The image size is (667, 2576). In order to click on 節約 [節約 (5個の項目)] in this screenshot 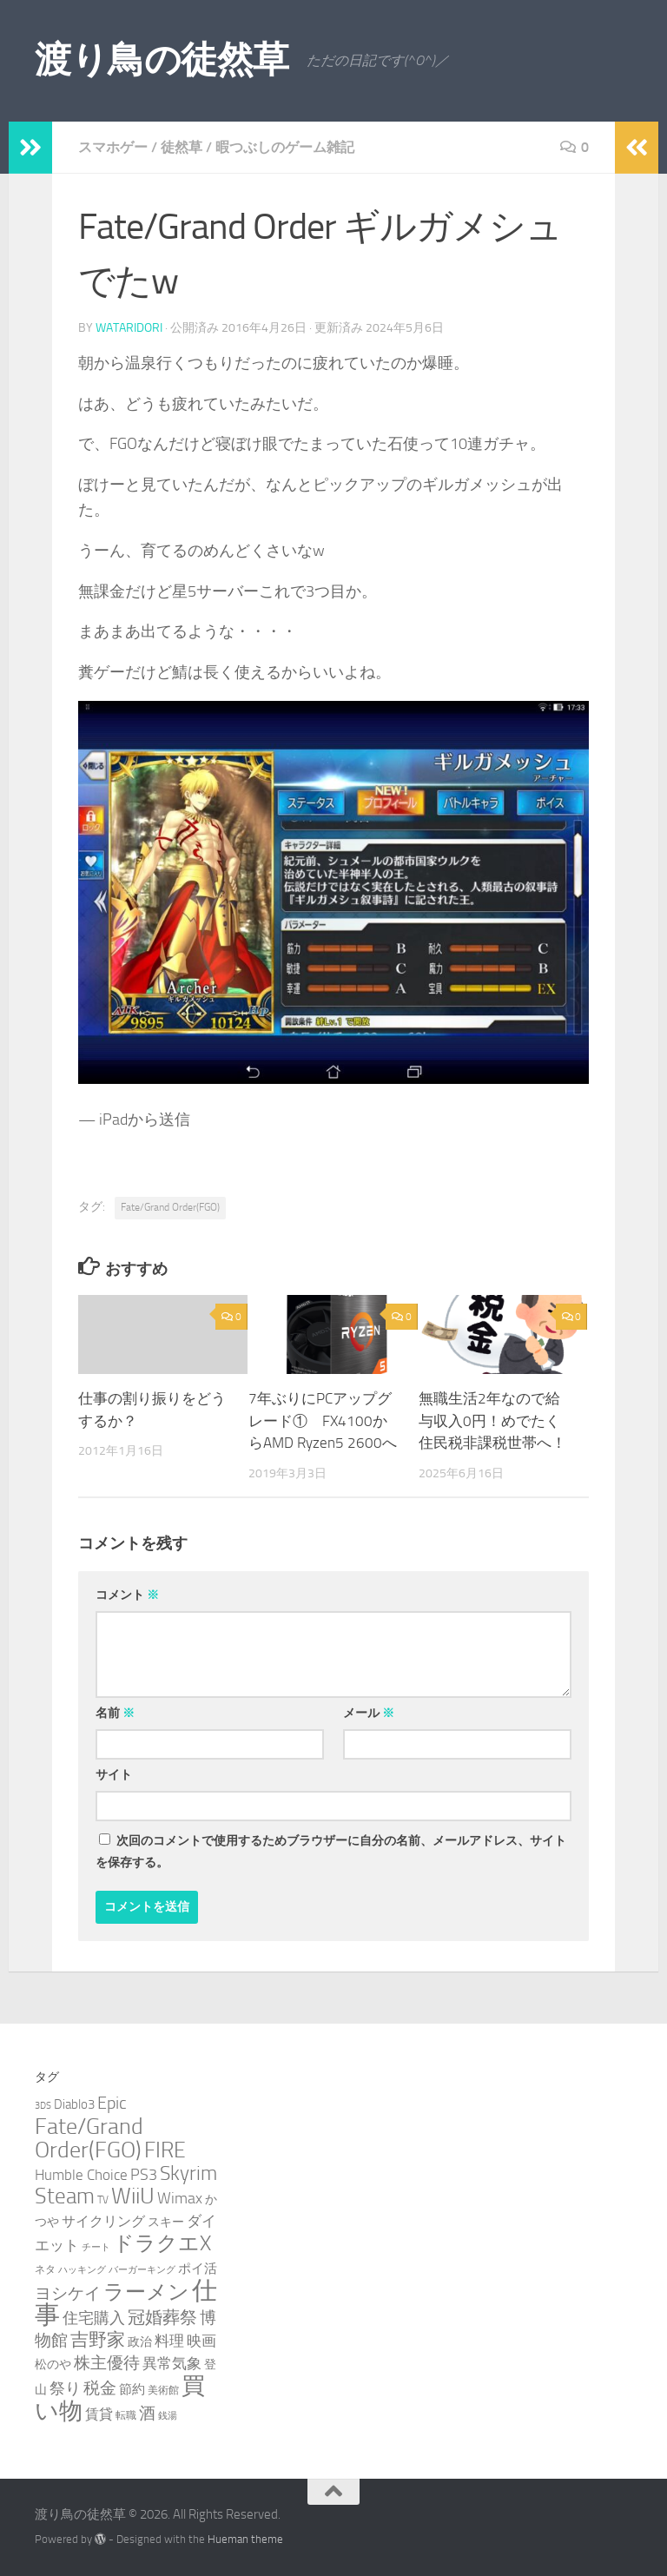, I will do `click(132, 2389)`.